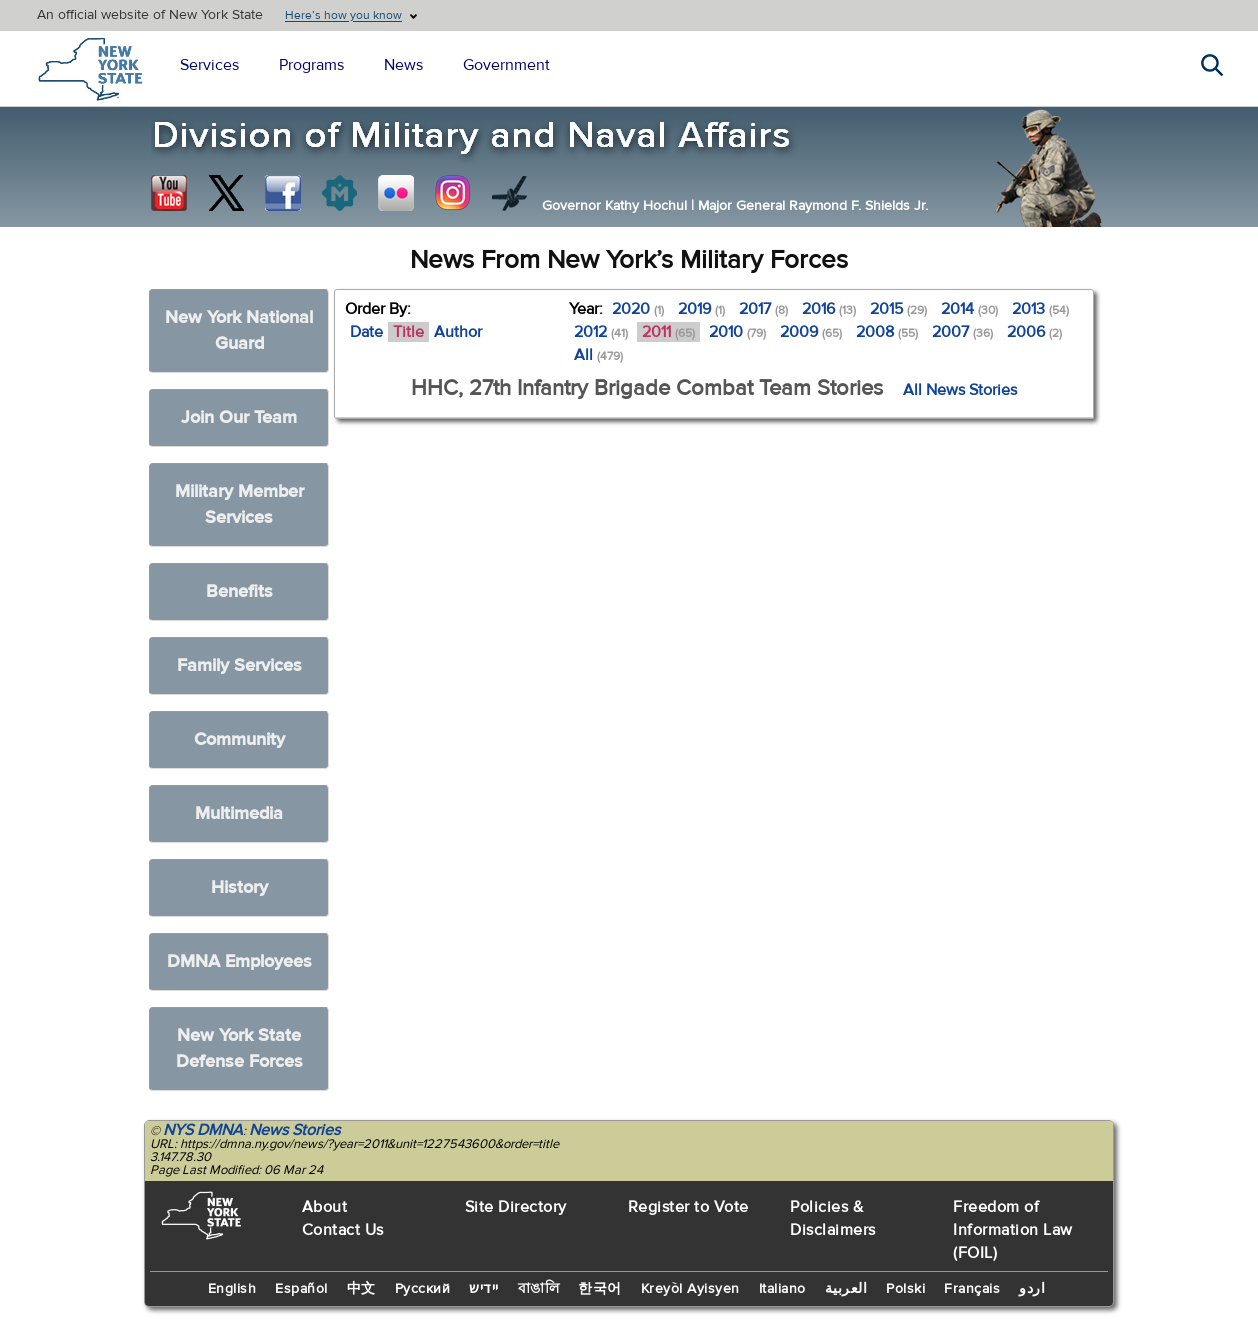  I want to click on 2017, so click(763, 309).